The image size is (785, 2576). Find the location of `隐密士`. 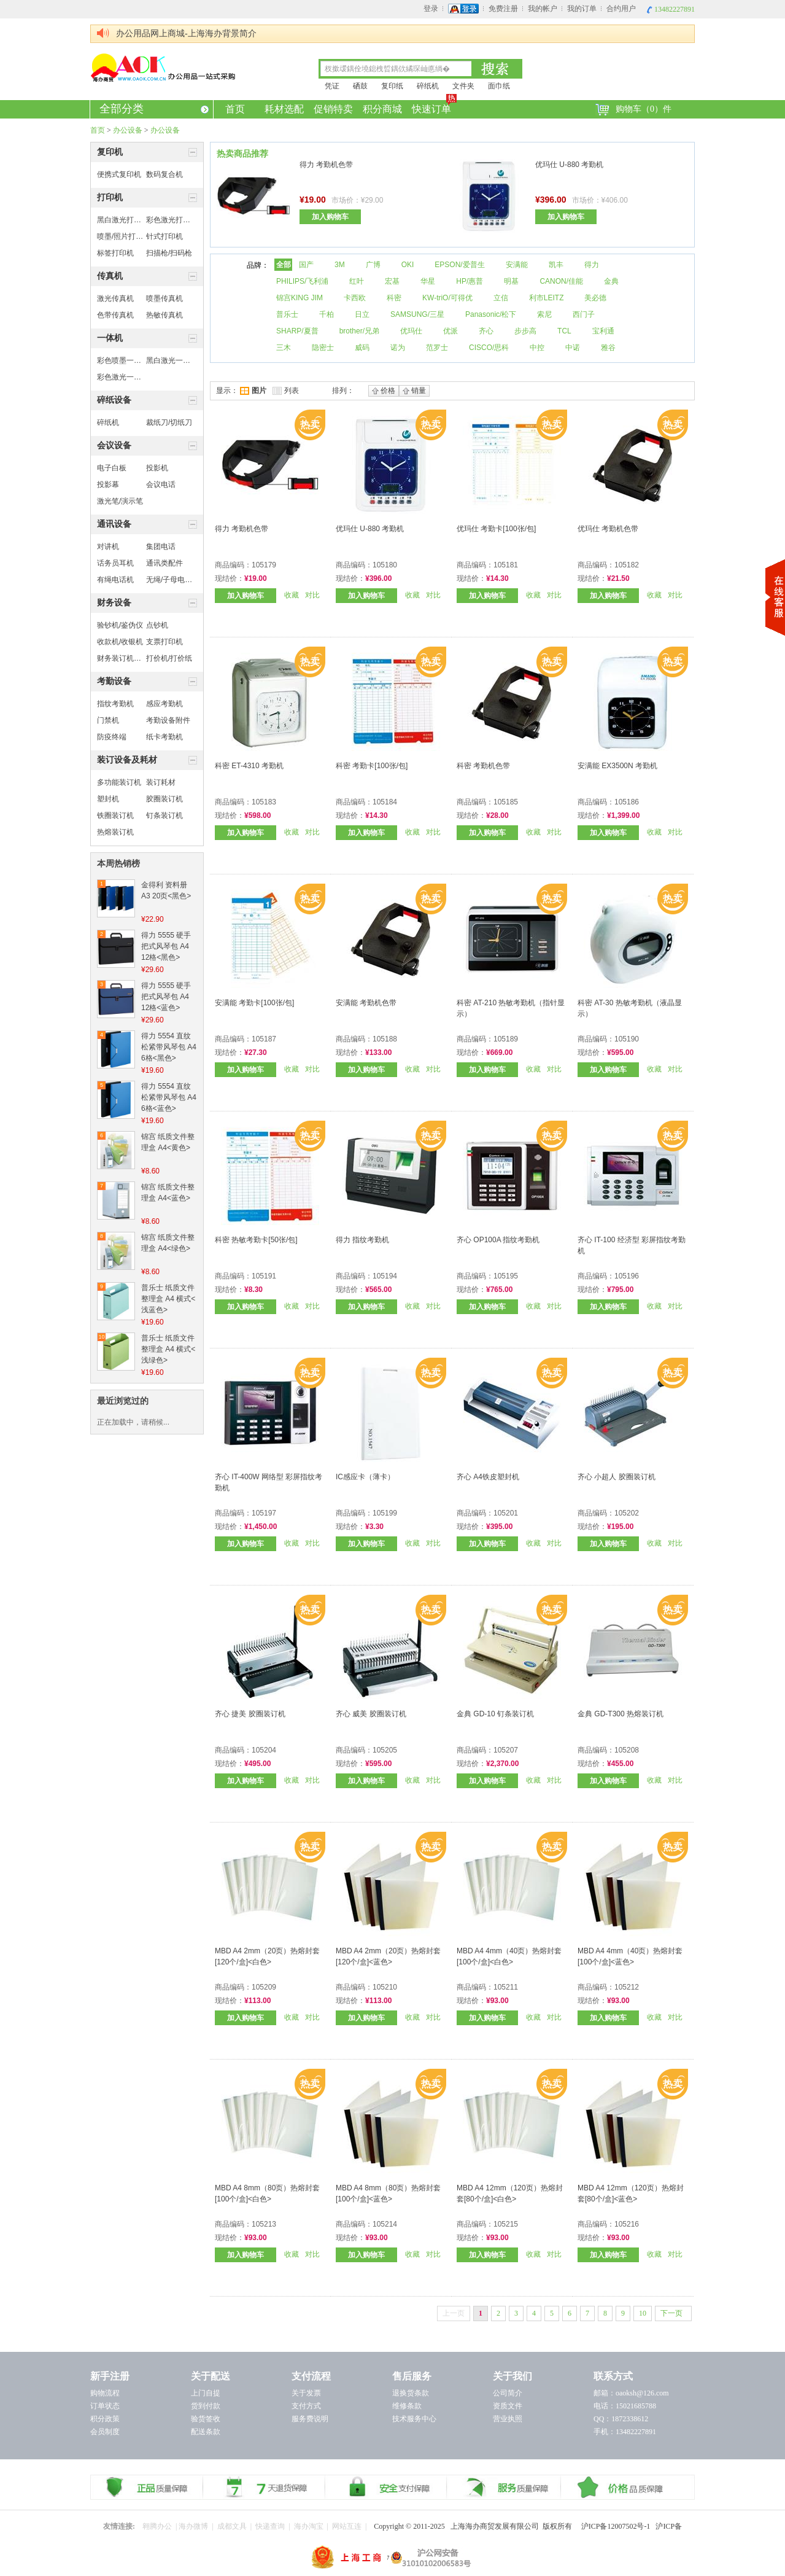

隐密士 is located at coordinates (323, 347).